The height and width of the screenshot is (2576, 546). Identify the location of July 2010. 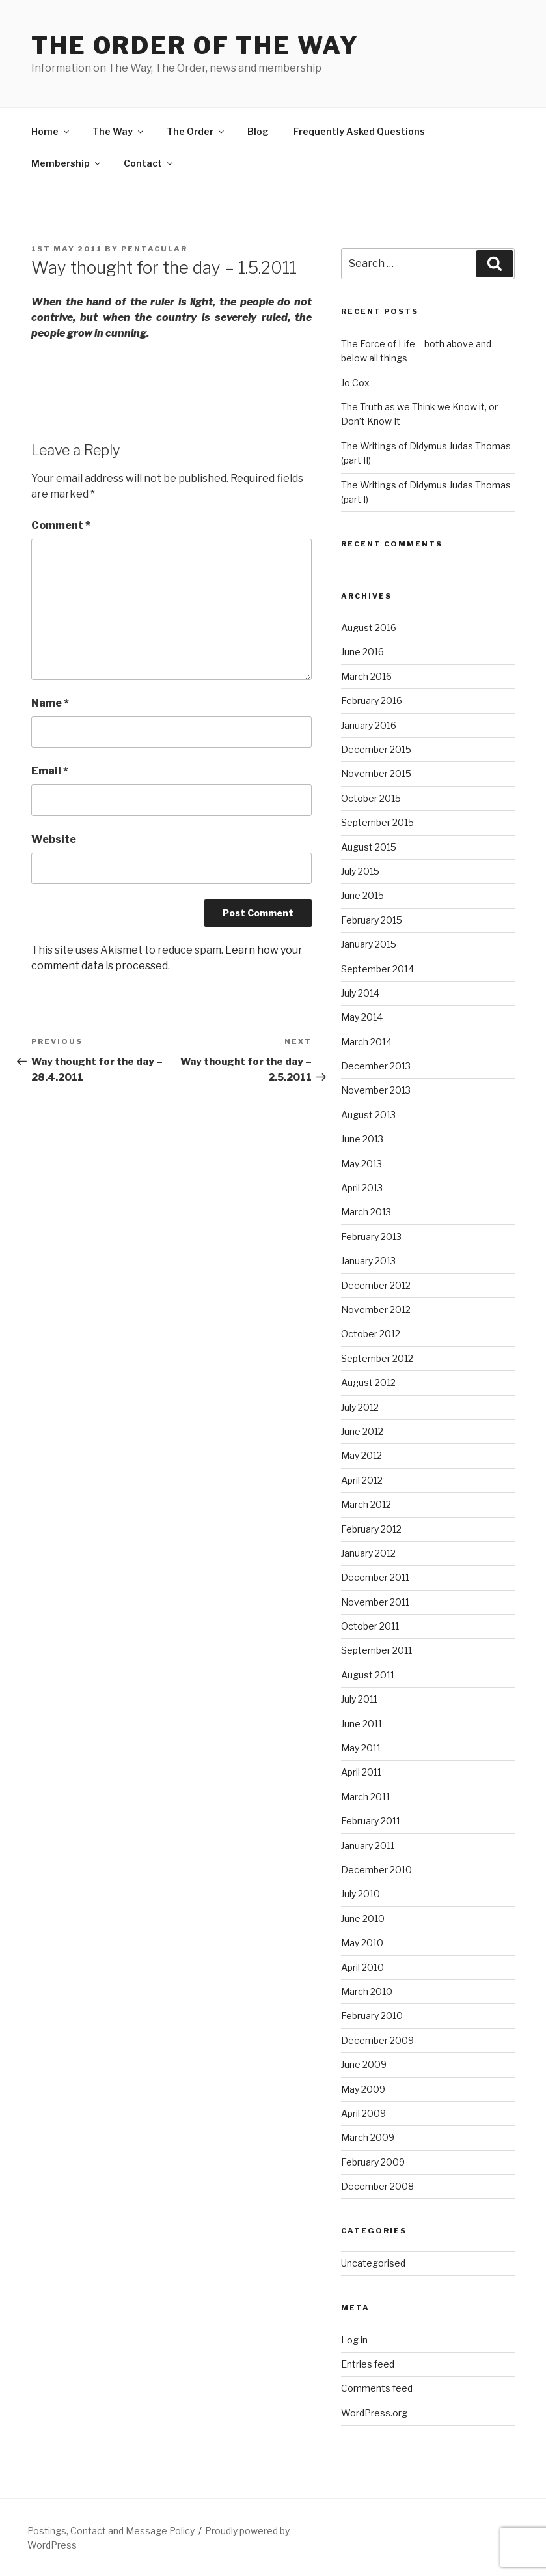
(360, 1893).